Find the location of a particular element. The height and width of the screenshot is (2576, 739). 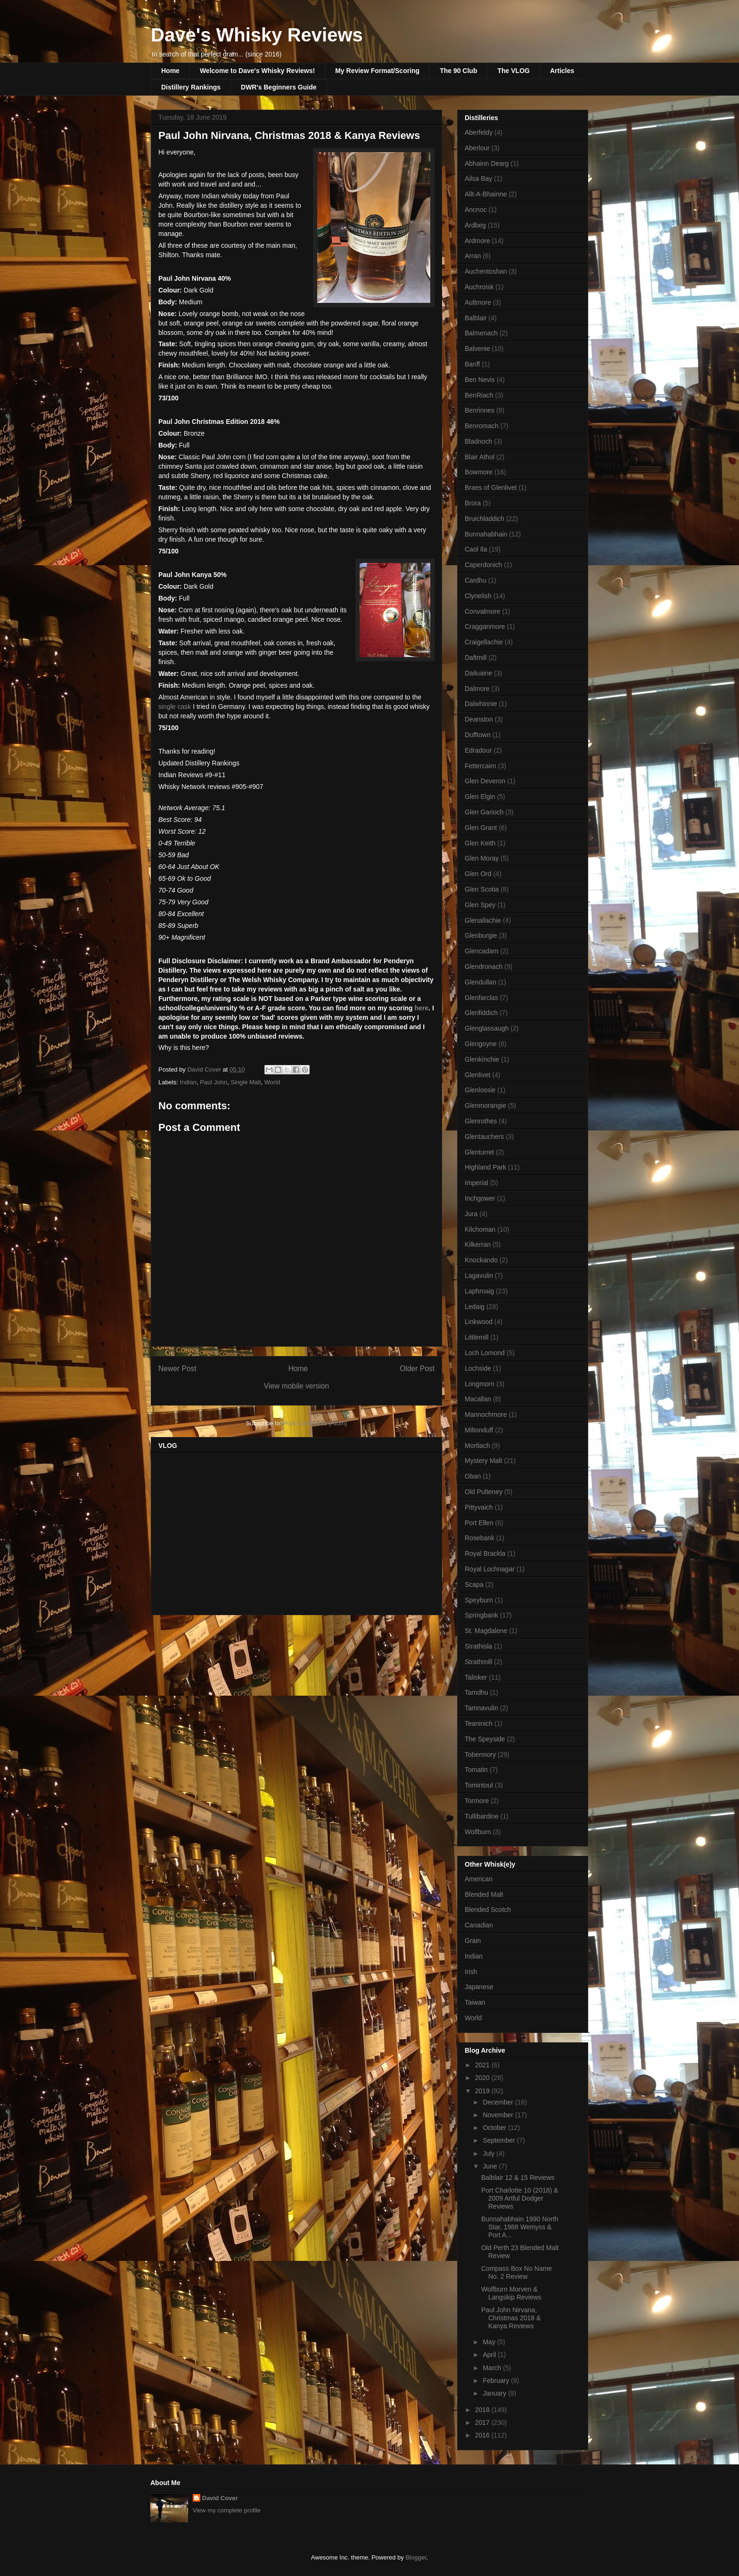

Benromach is located at coordinates (482, 426).